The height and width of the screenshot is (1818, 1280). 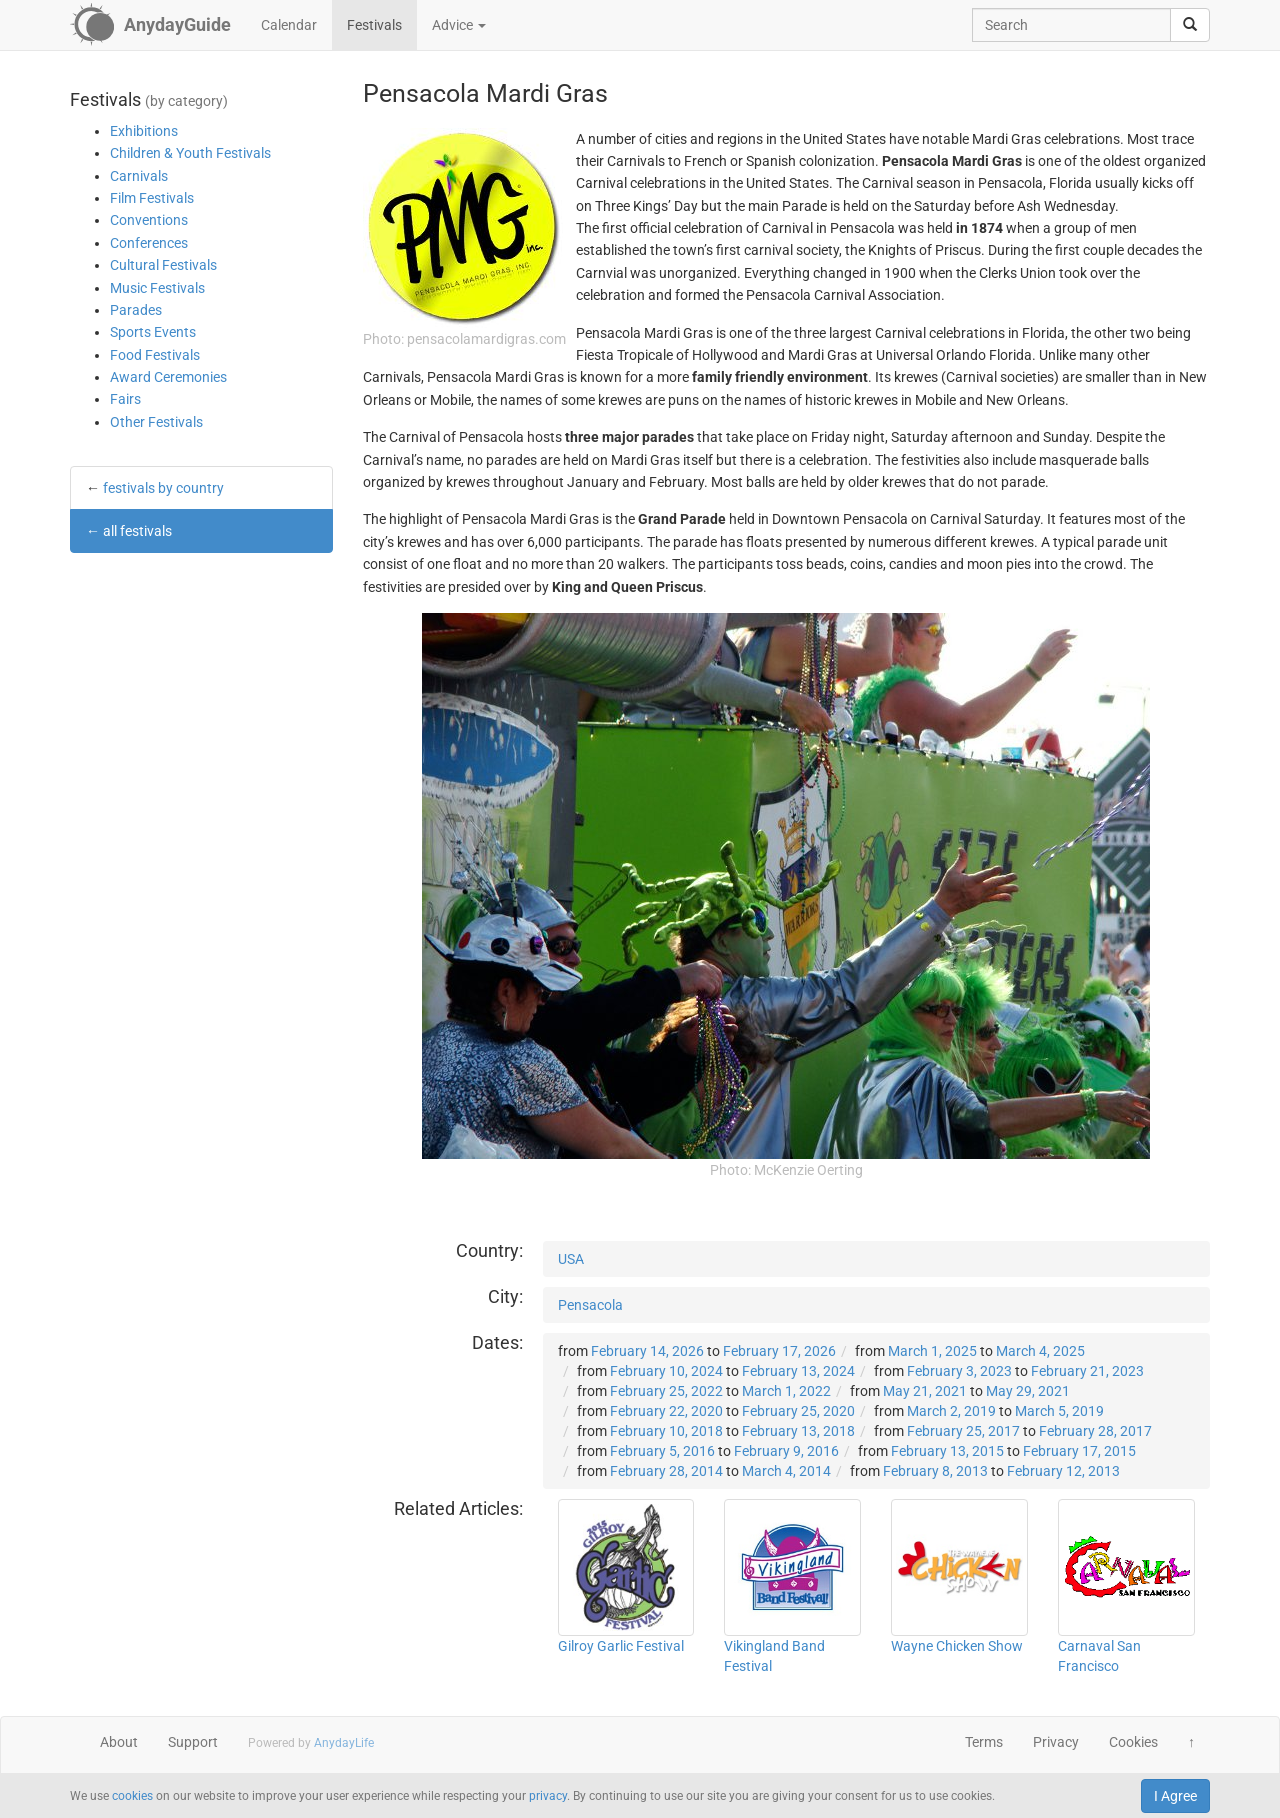 I want to click on AnydayLife, so click(x=344, y=1743).